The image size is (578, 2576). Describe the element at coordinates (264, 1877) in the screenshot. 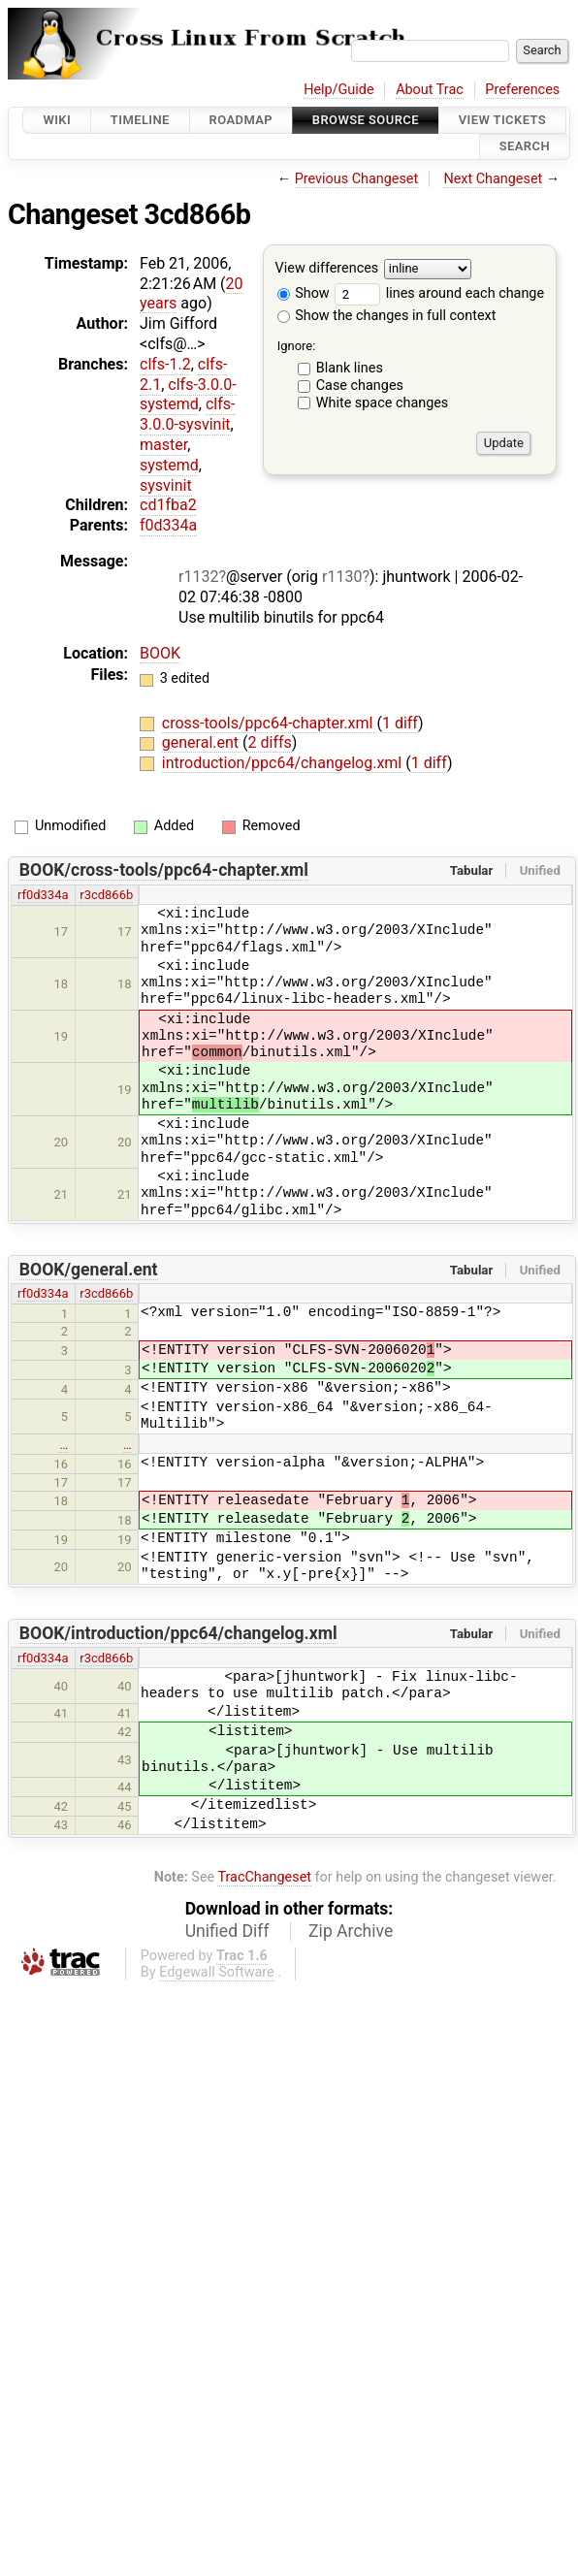

I see `TracChangeset` at that location.